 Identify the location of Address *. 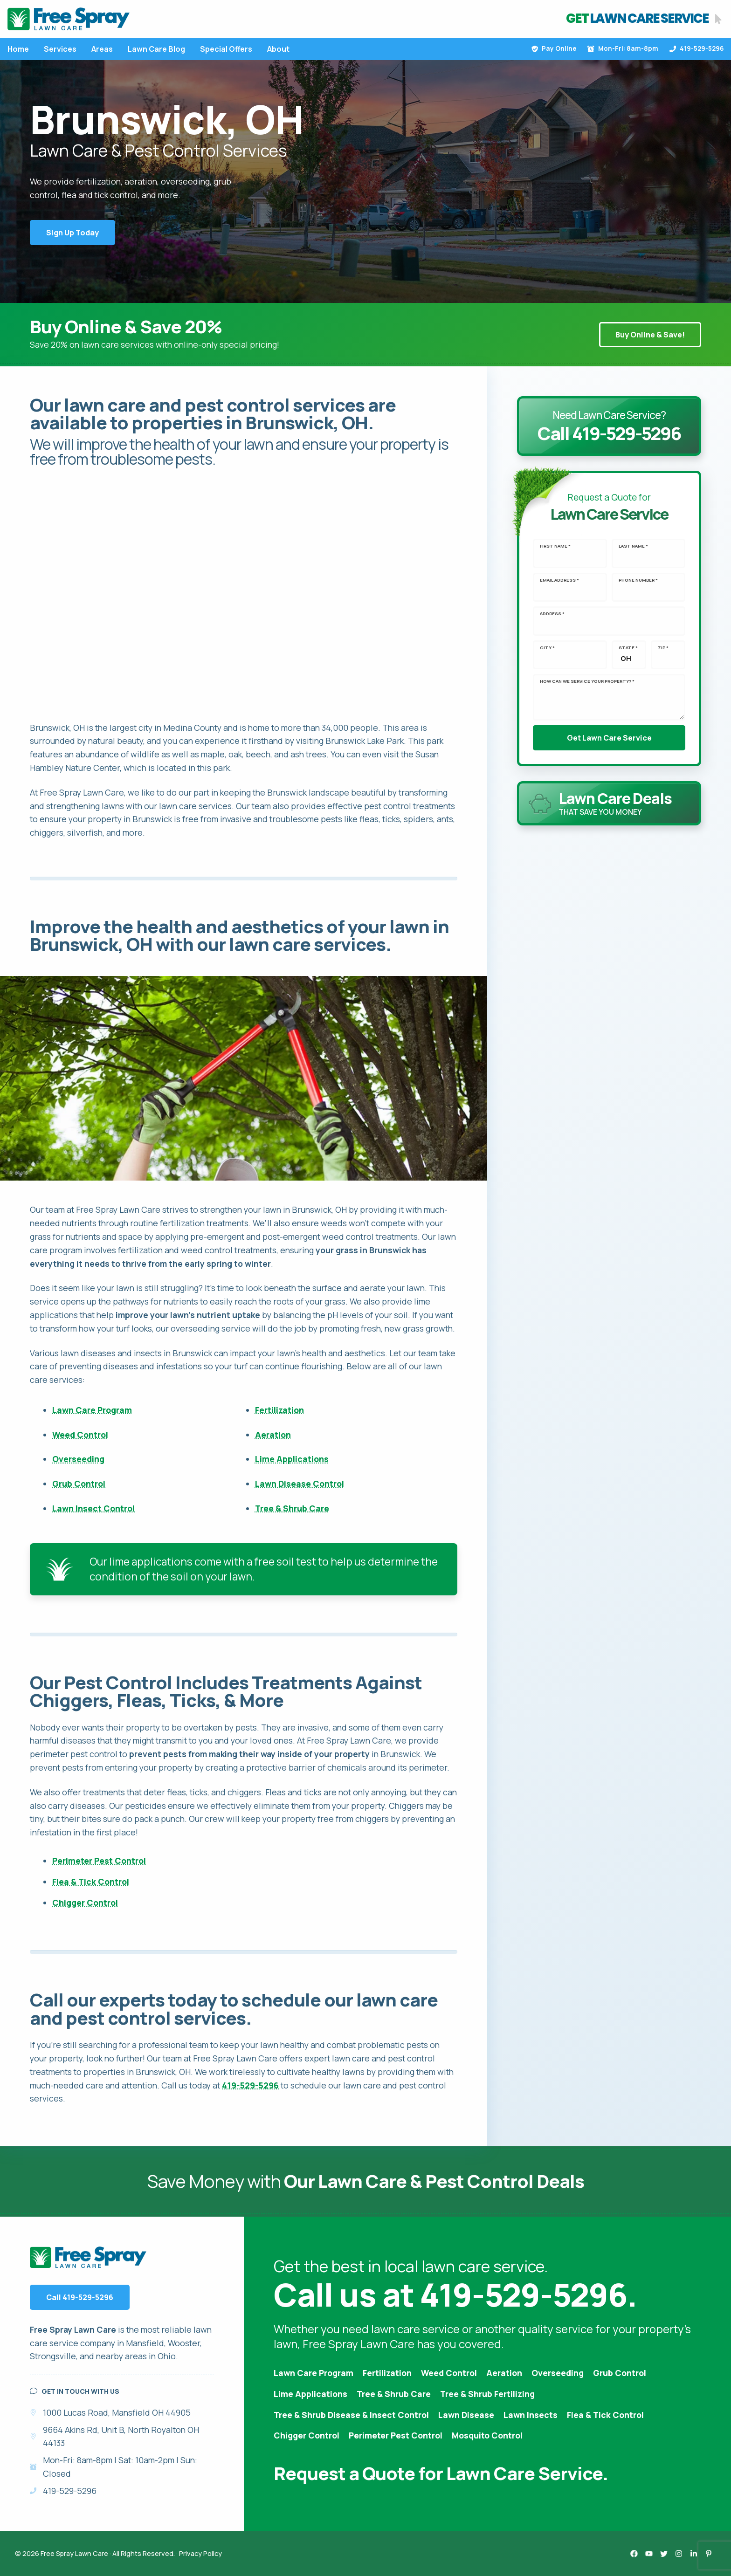
(552, 614).